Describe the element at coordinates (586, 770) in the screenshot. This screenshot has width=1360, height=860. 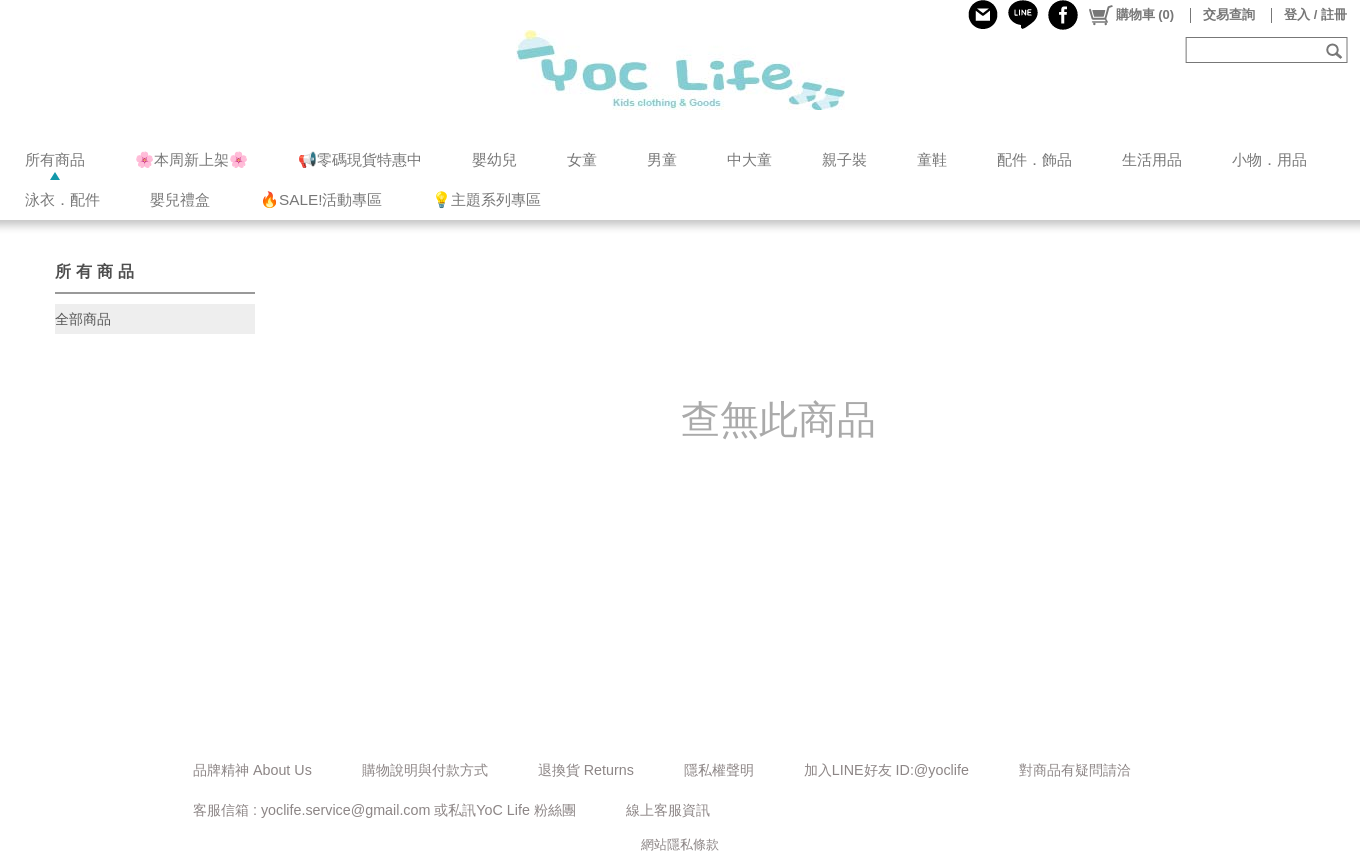
I see `退換貨 Returns` at that location.